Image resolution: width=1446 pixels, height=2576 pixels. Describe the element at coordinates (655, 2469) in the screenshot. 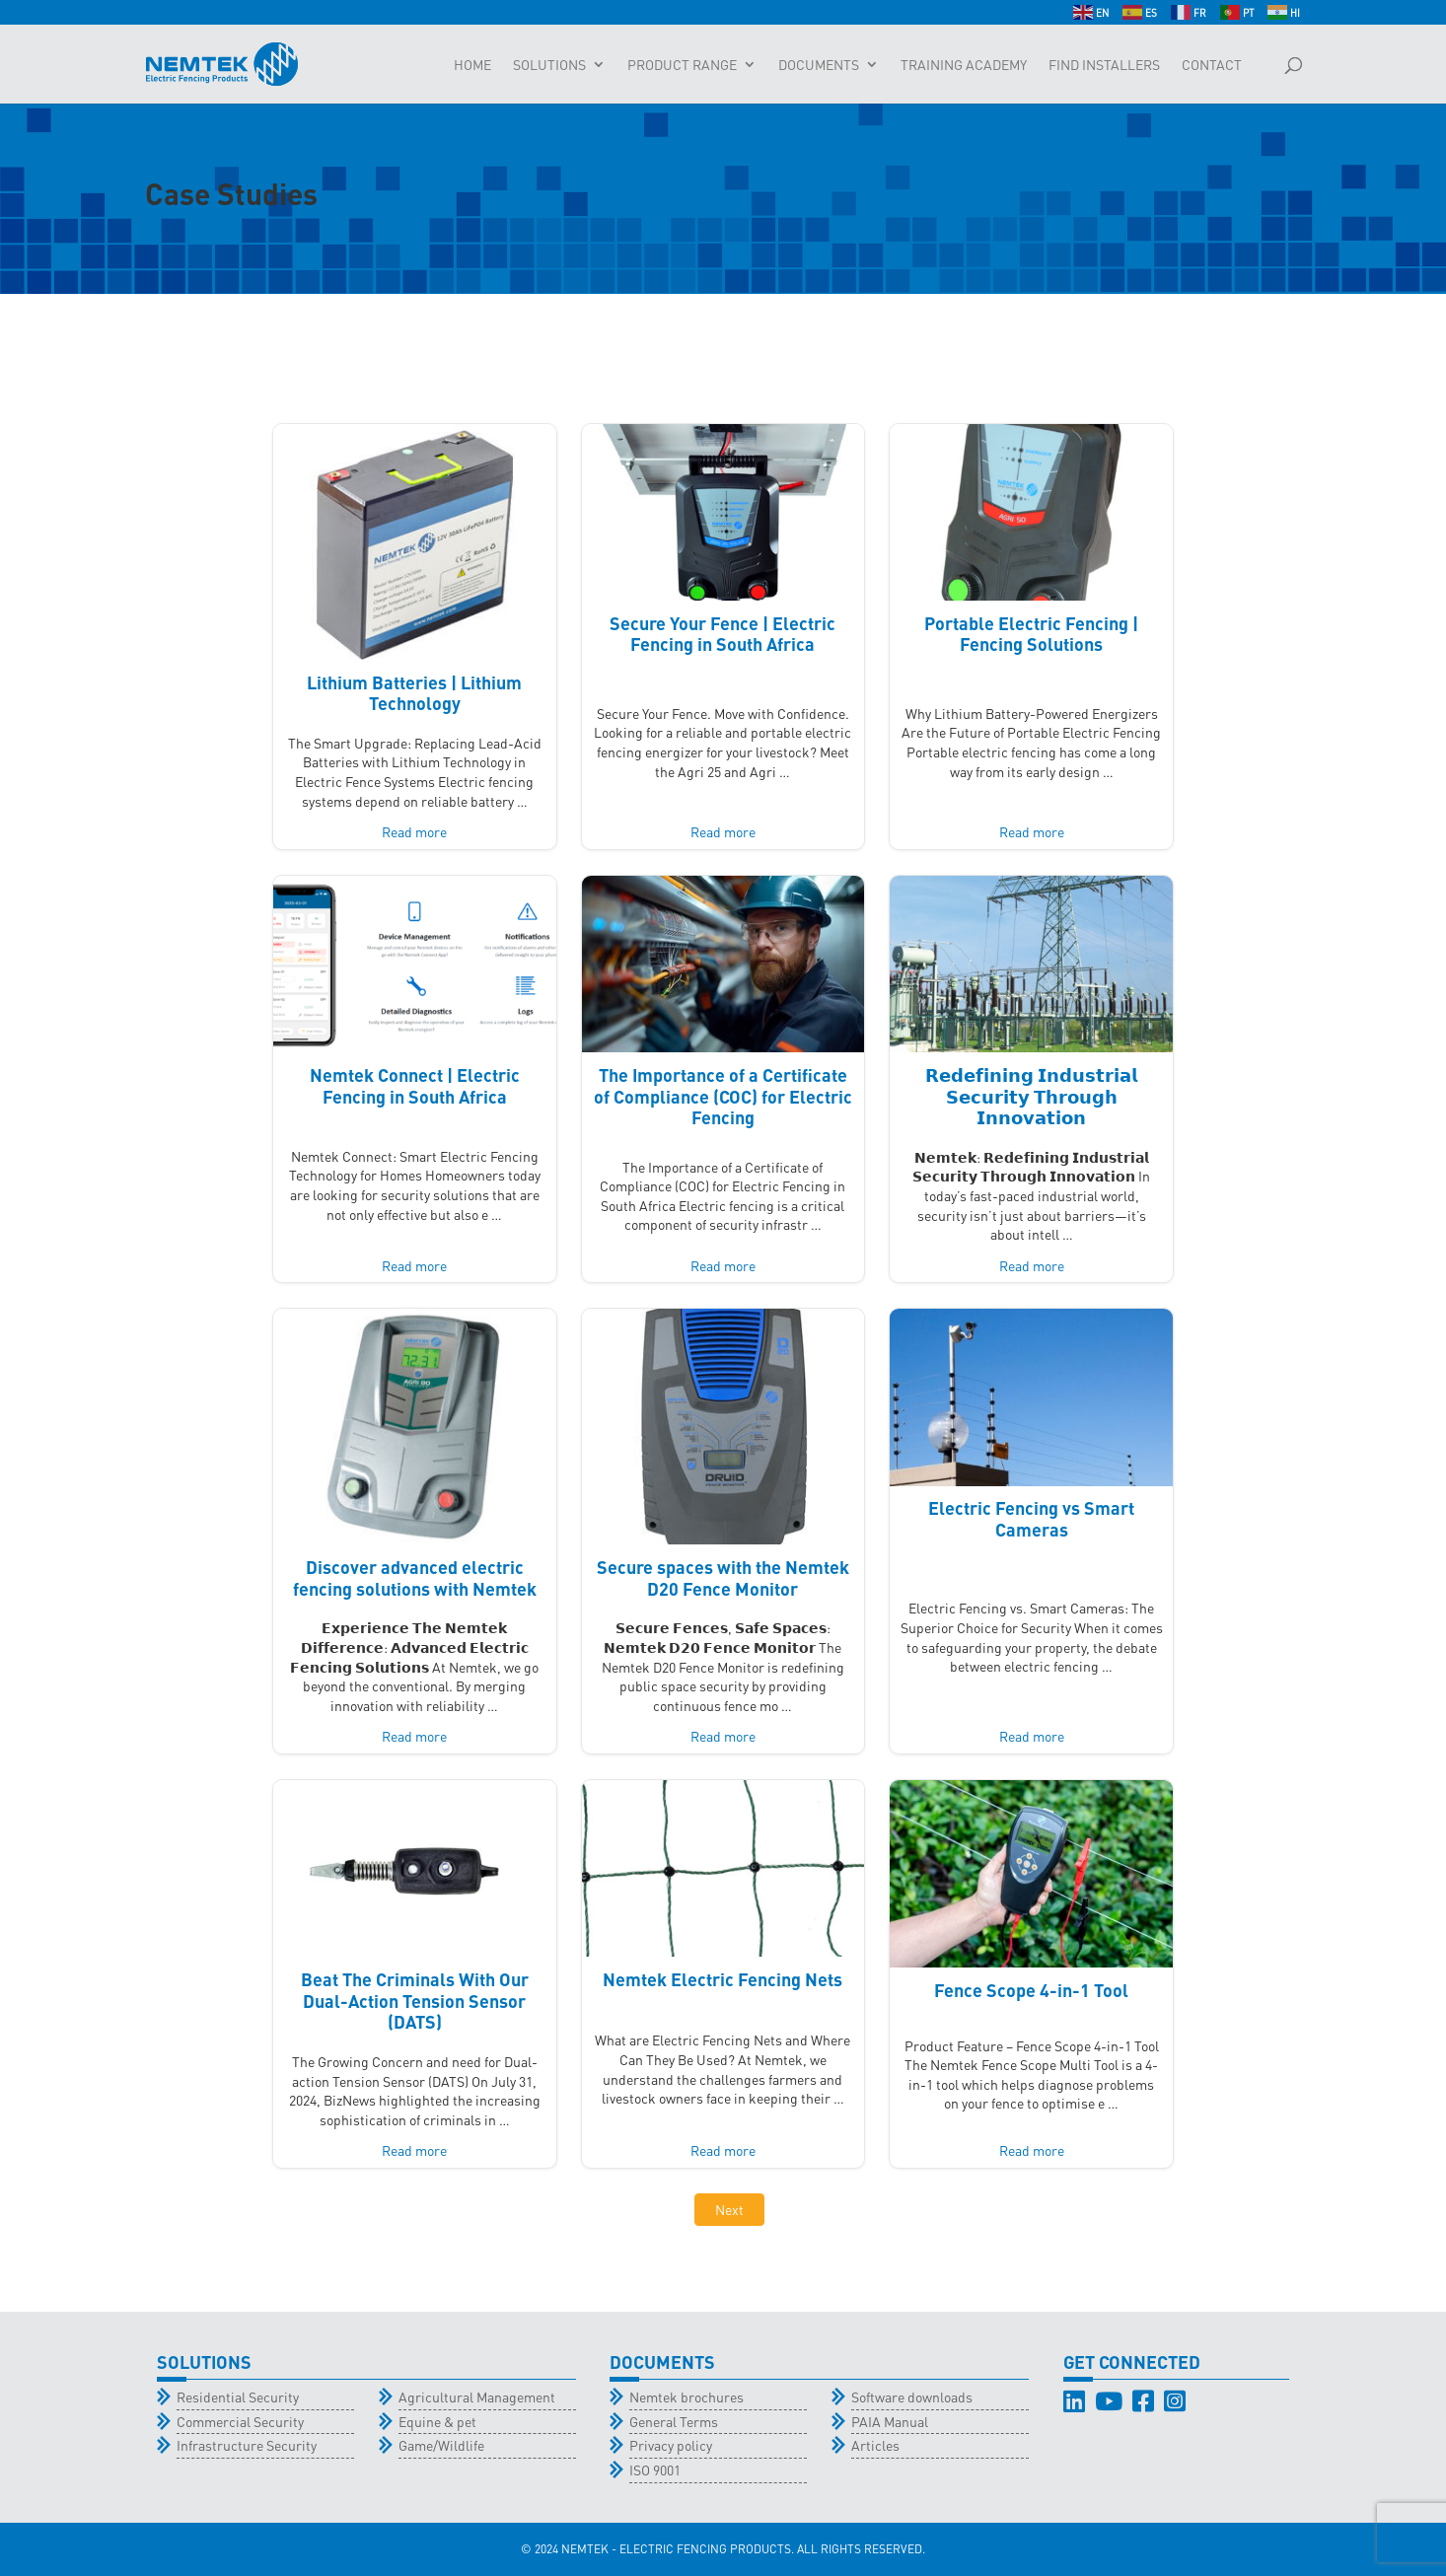

I see `ISO 9001` at that location.